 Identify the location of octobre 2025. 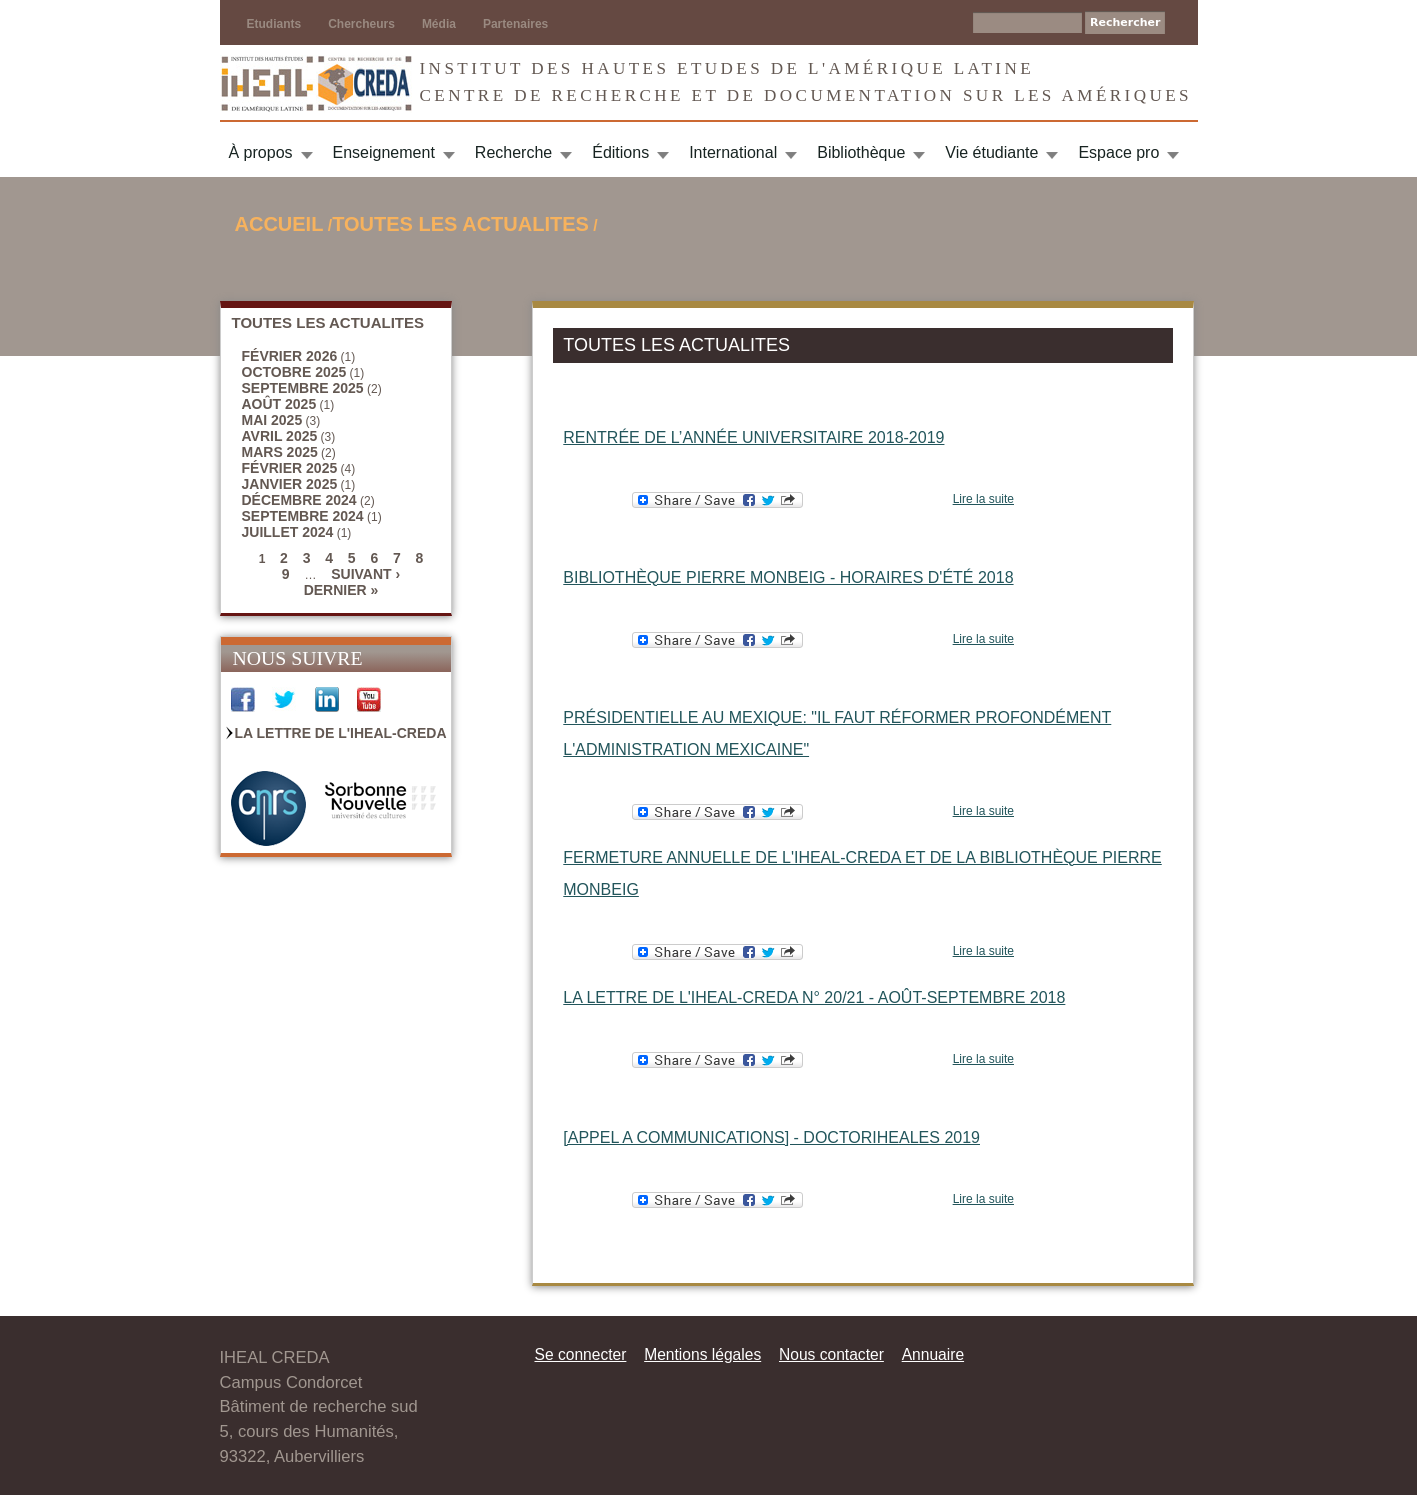
(294, 372).